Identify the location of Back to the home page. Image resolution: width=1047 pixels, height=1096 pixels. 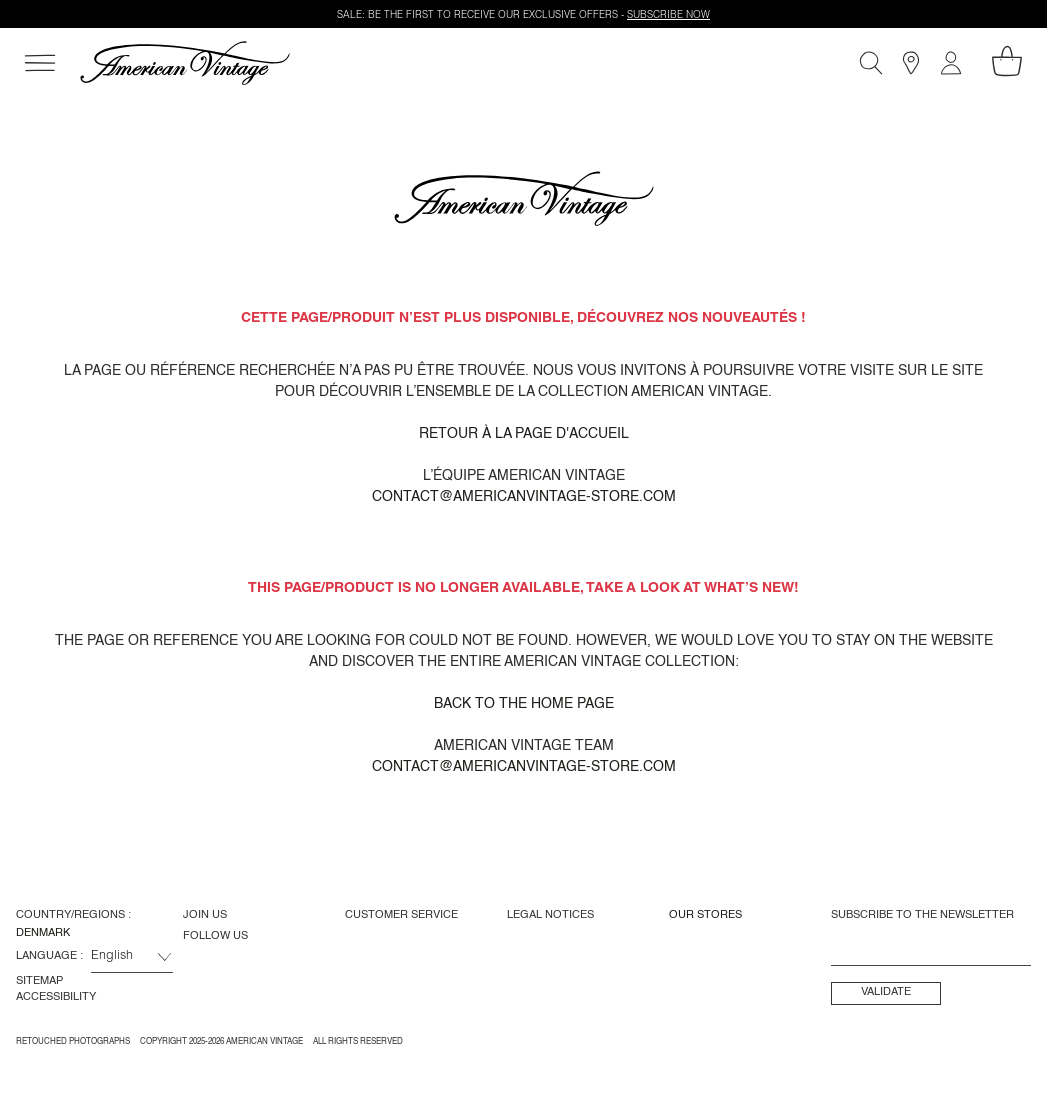
(524, 704).